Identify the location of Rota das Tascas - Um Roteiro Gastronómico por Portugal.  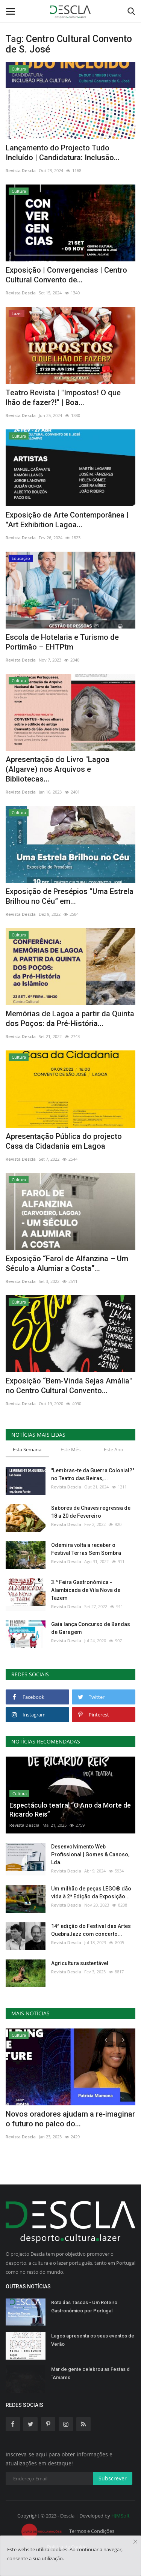
(84, 2306).